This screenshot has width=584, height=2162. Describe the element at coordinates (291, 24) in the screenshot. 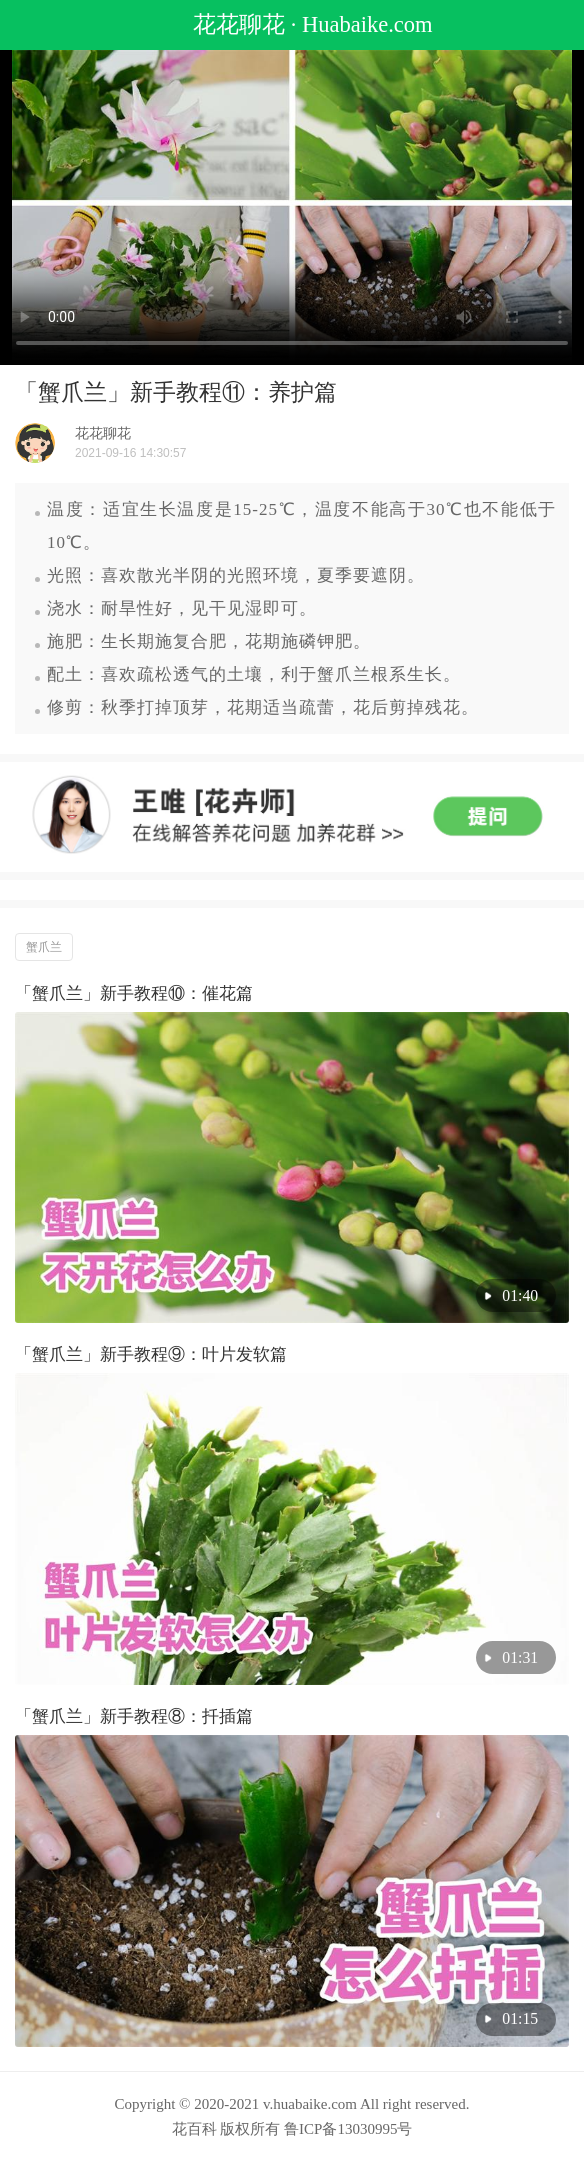

I see `花花聊花 · Huabaike.com` at that location.